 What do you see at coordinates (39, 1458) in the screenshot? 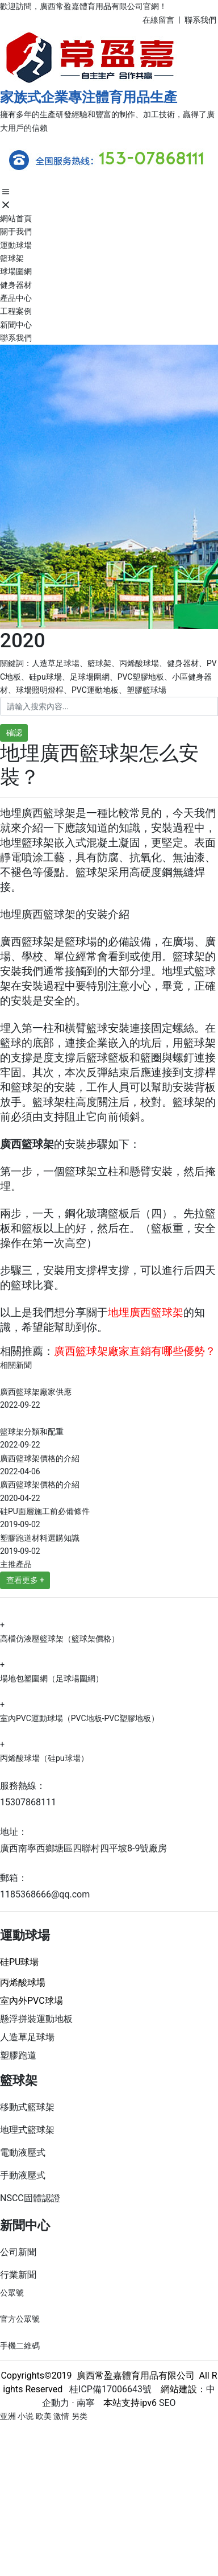
I see `廣西籃球架價格的介紹` at bounding box center [39, 1458].